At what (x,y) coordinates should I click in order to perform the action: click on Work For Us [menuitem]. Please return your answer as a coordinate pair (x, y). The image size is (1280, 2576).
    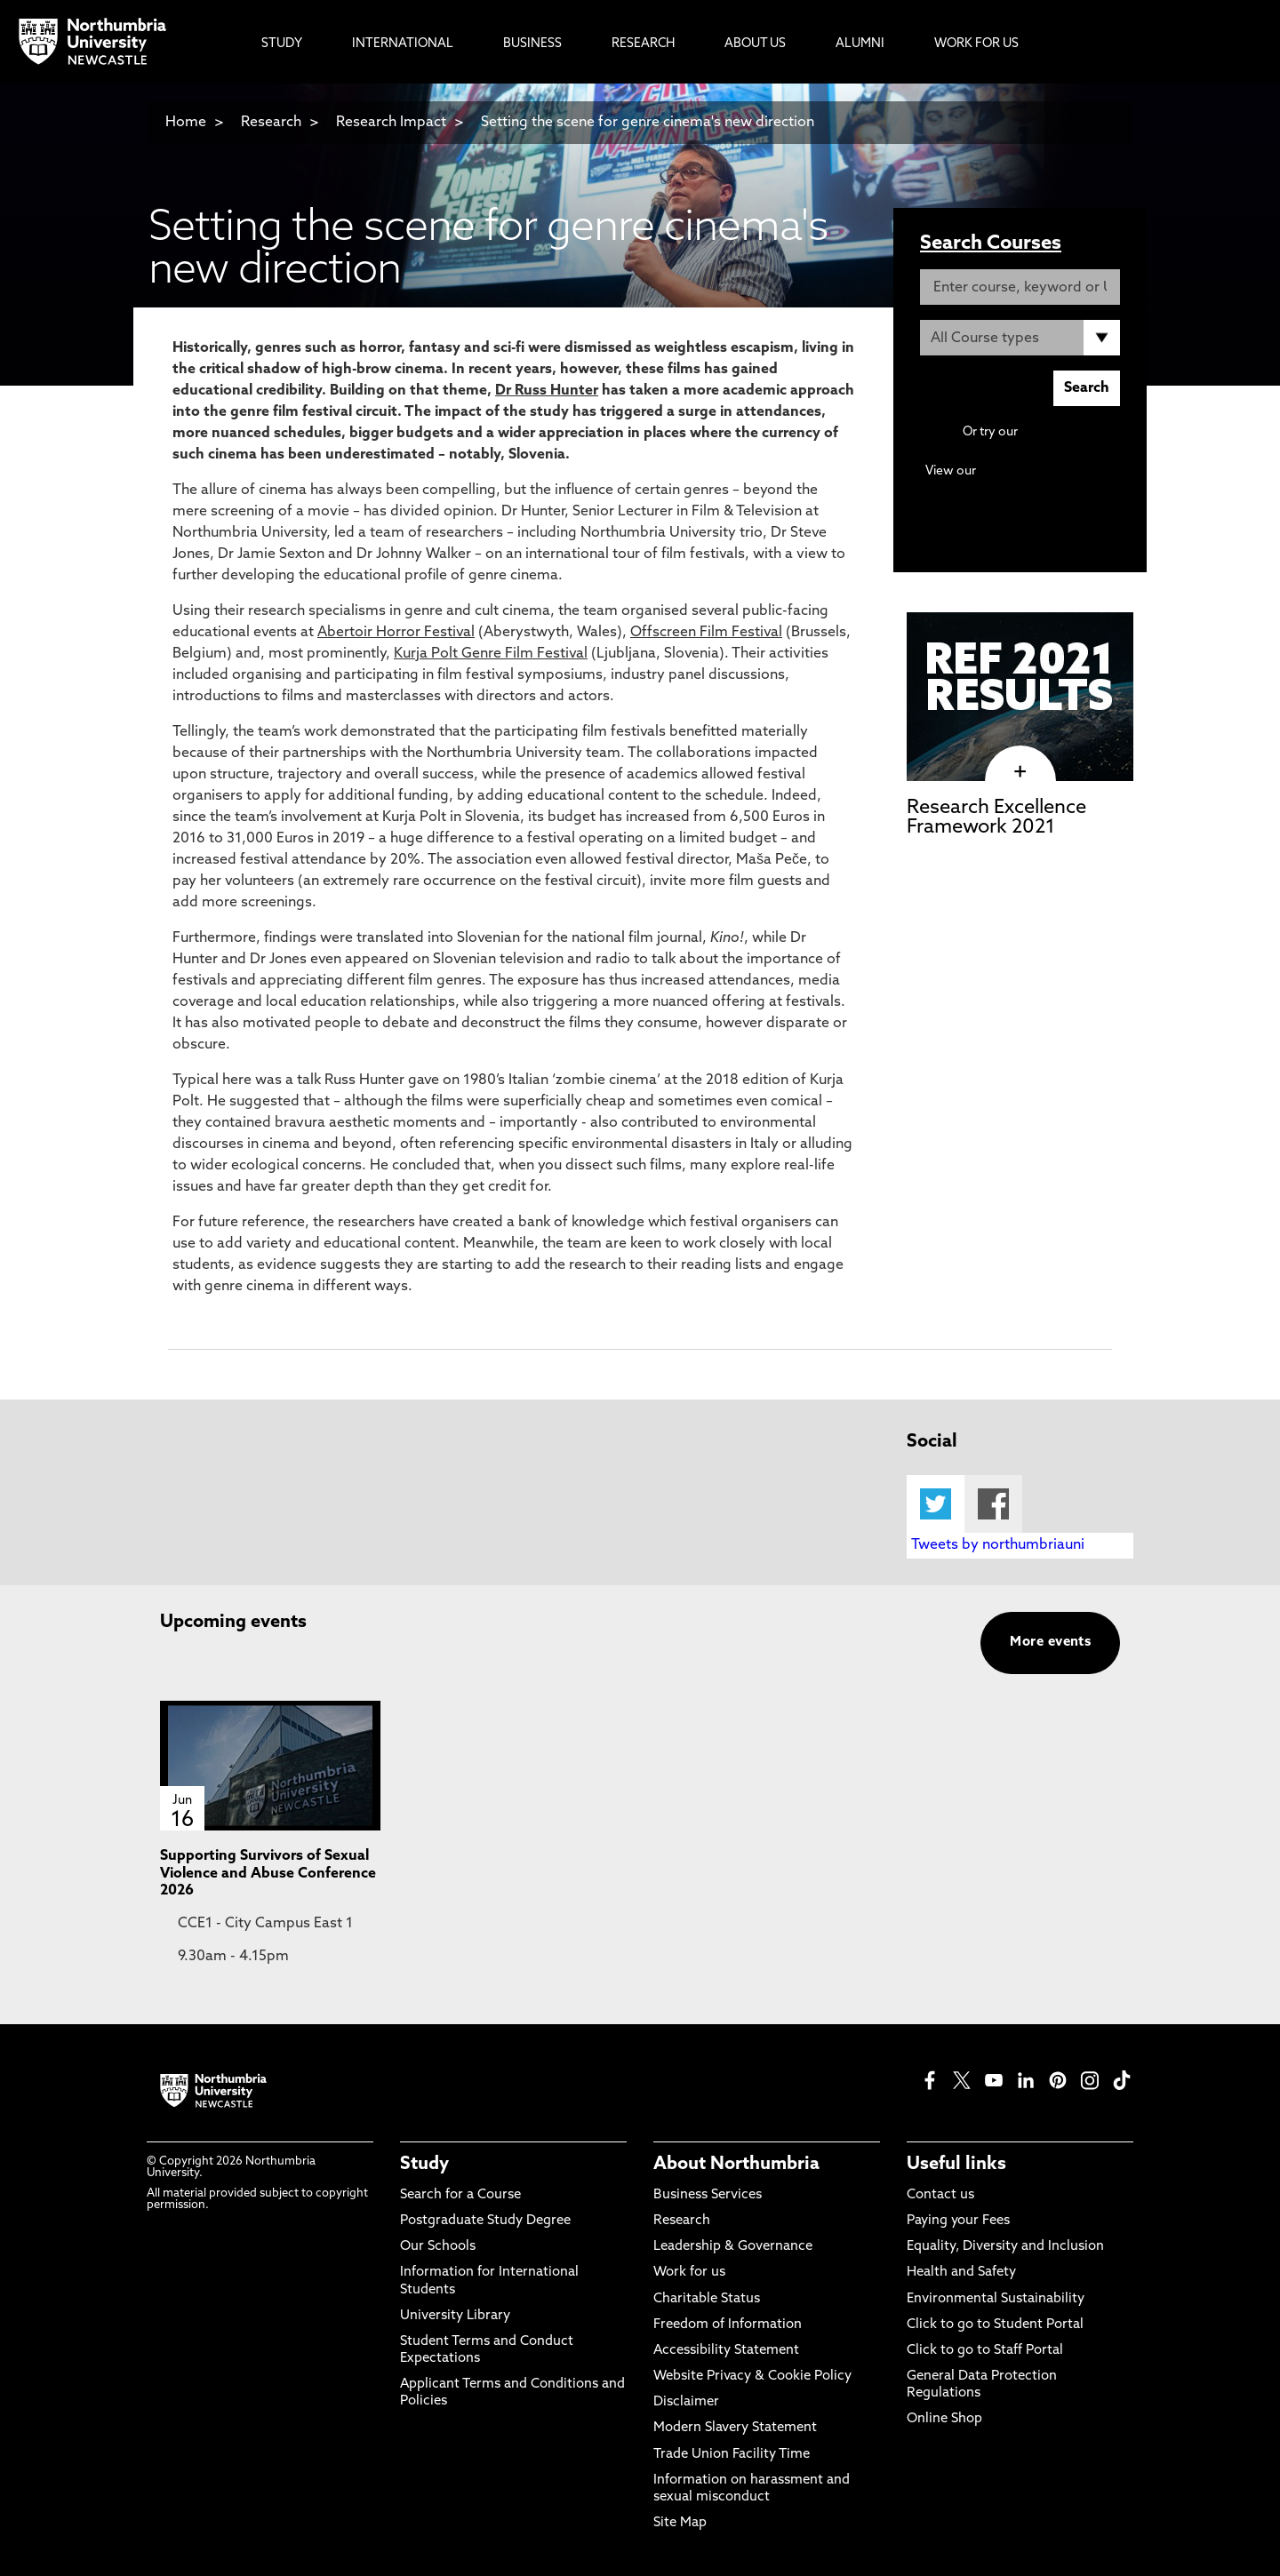
    Looking at the image, I should click on (976, 44).